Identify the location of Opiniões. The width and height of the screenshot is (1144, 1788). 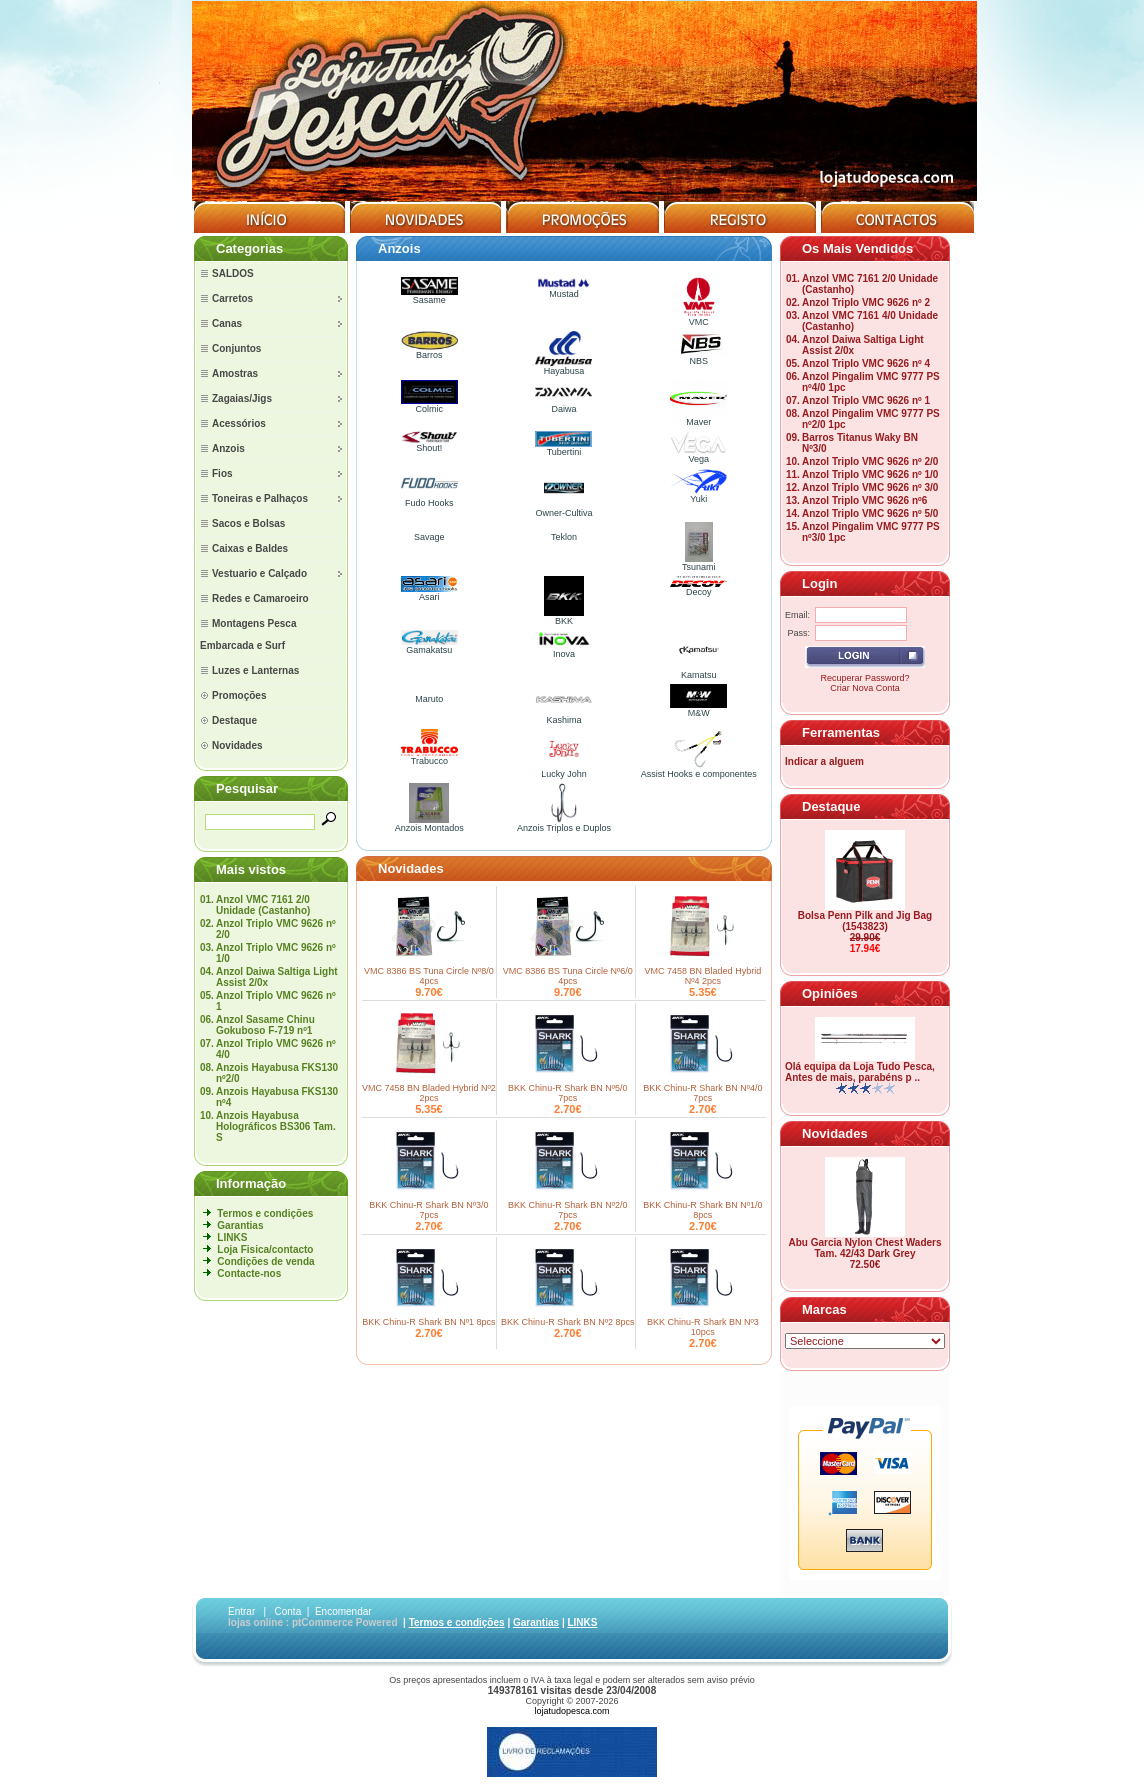
(830, 993).